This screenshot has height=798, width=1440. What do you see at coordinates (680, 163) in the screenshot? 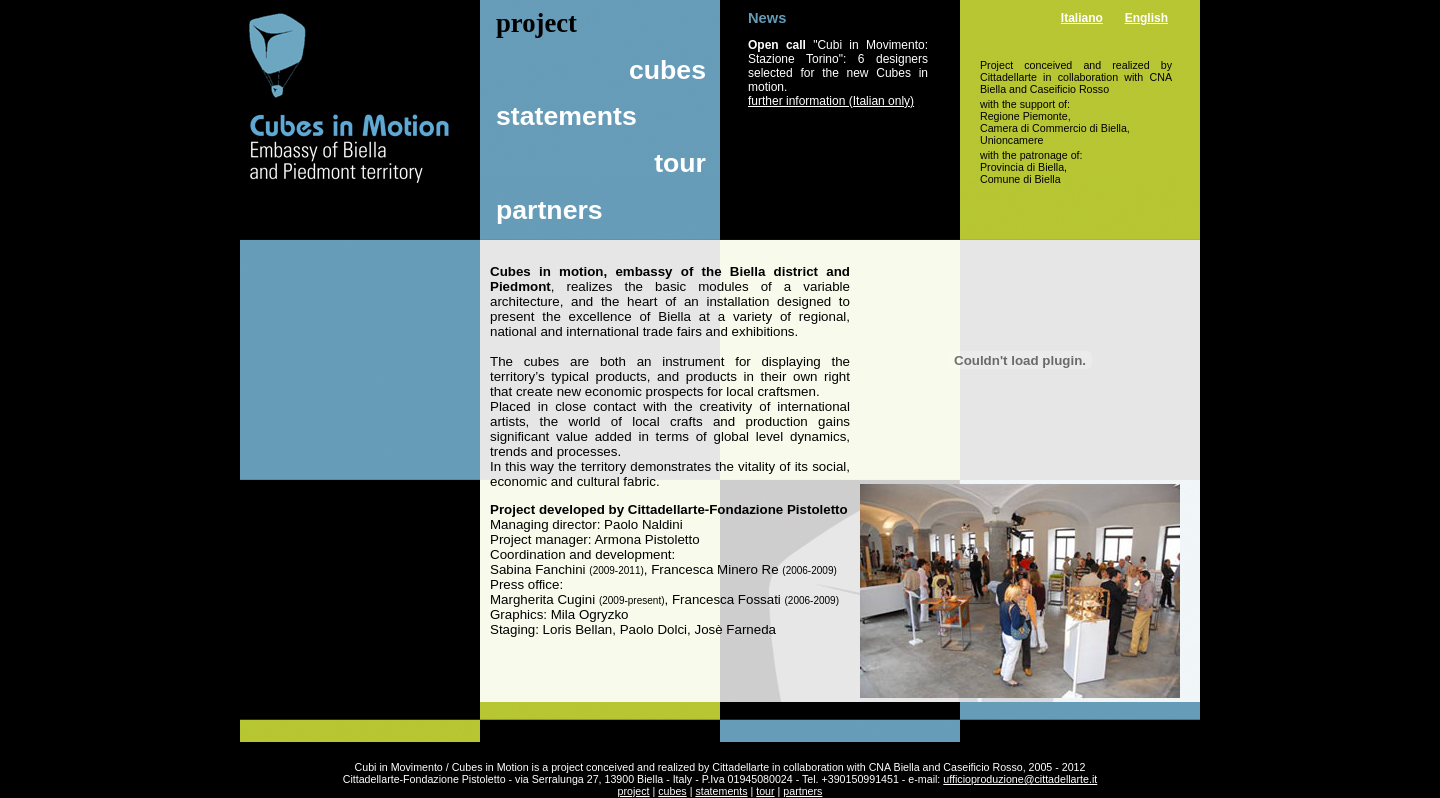
I see `tour` at bounding box center [680, 163].